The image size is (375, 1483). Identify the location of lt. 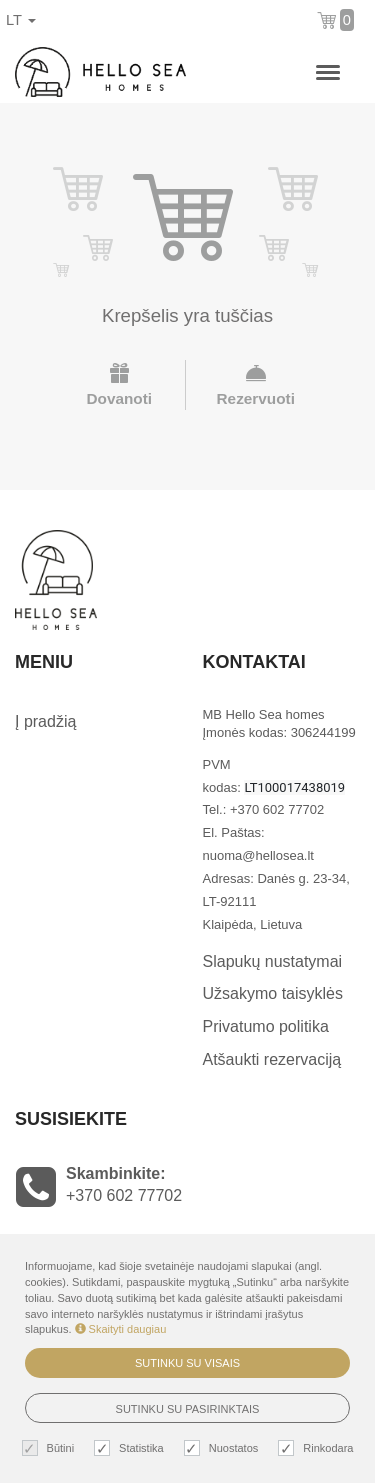
(21, 20).